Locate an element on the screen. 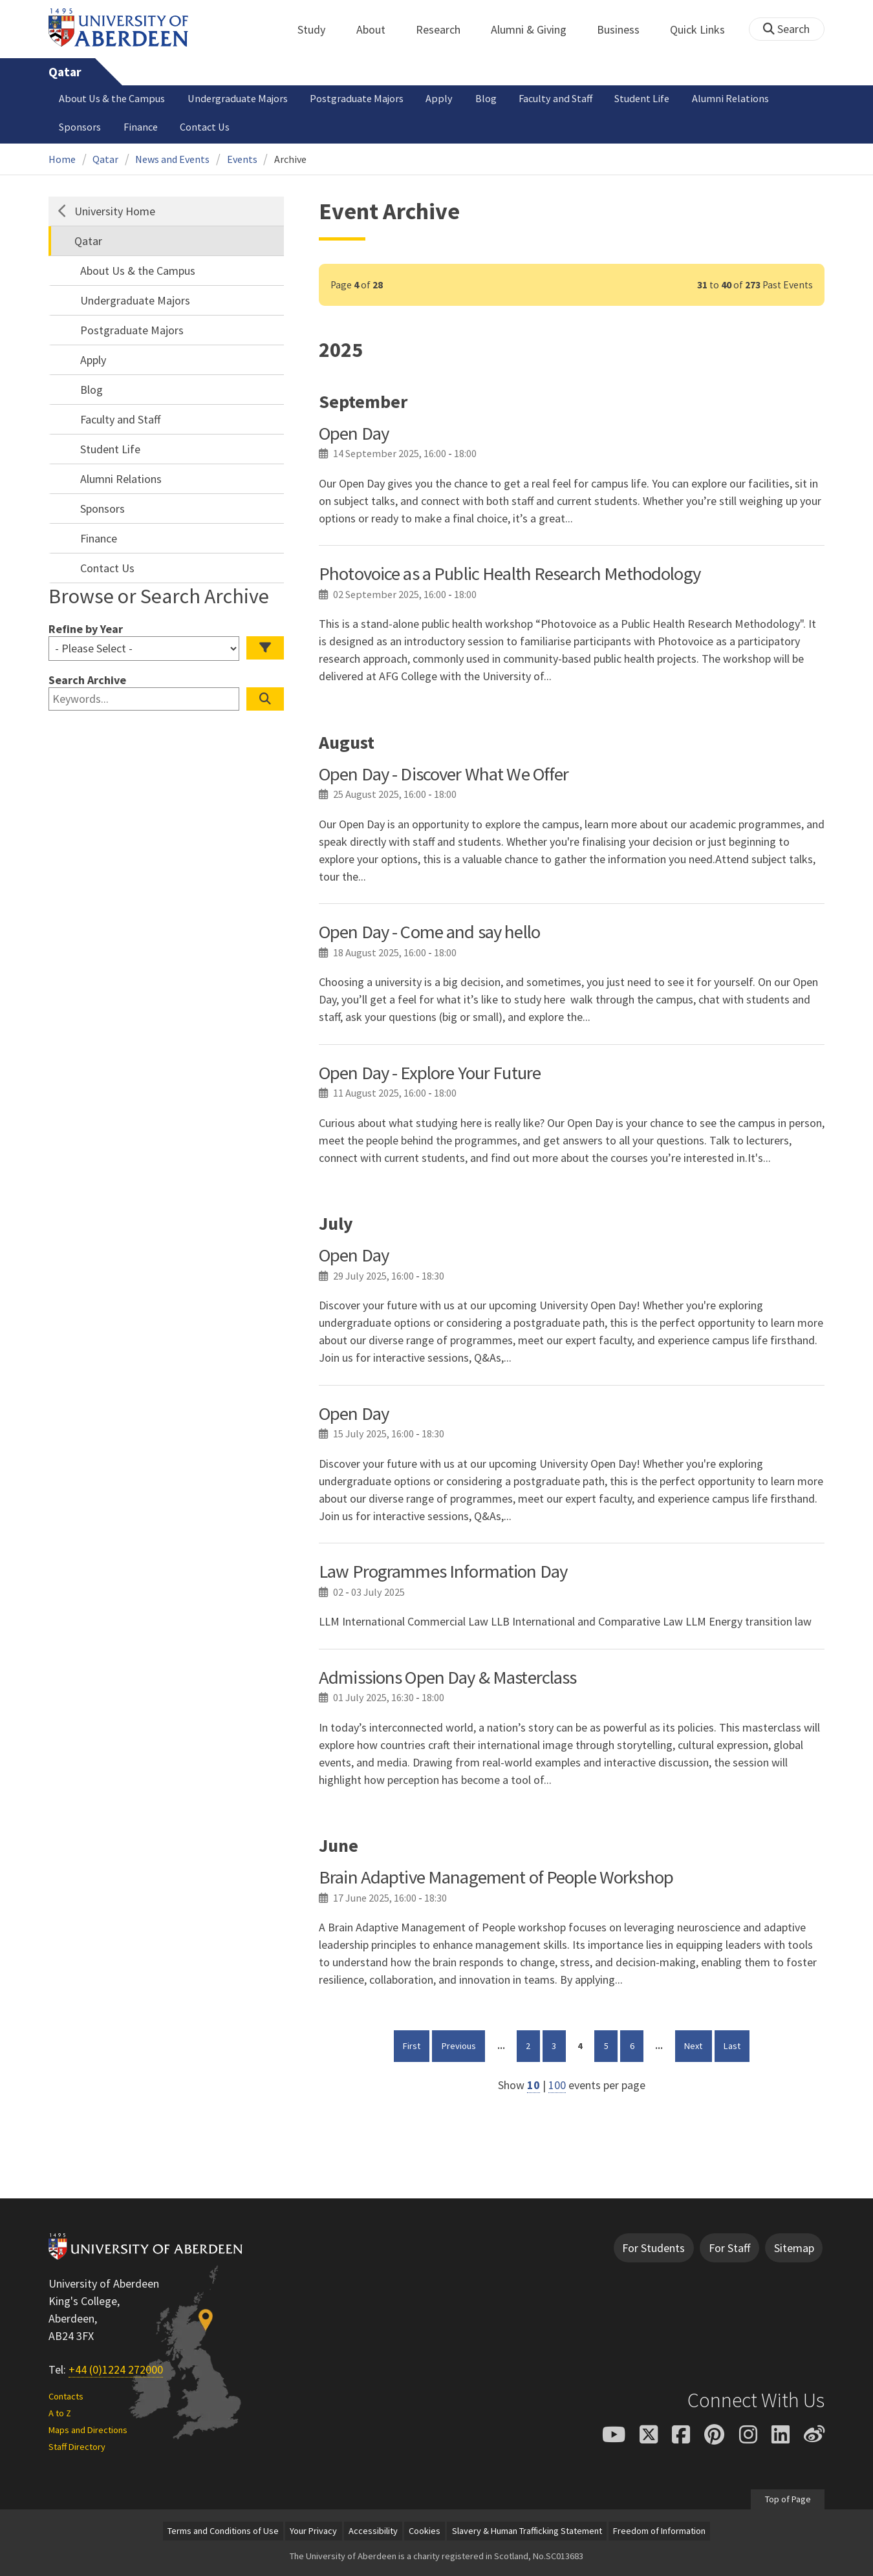 This screenshot has width=873, height=2576. Faculty and Staff is located at coordinates (555, 98).